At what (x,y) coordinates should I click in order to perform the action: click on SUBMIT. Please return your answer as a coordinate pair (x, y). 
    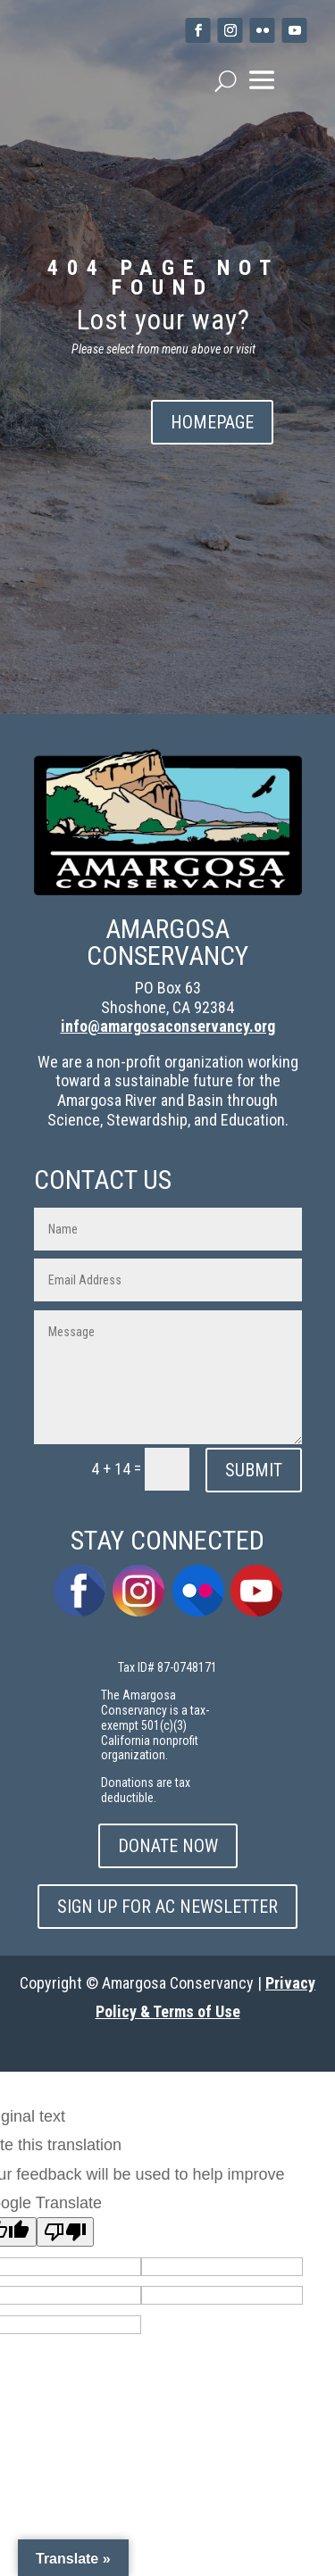
    Looking at the image, I should click on (253, 1470).